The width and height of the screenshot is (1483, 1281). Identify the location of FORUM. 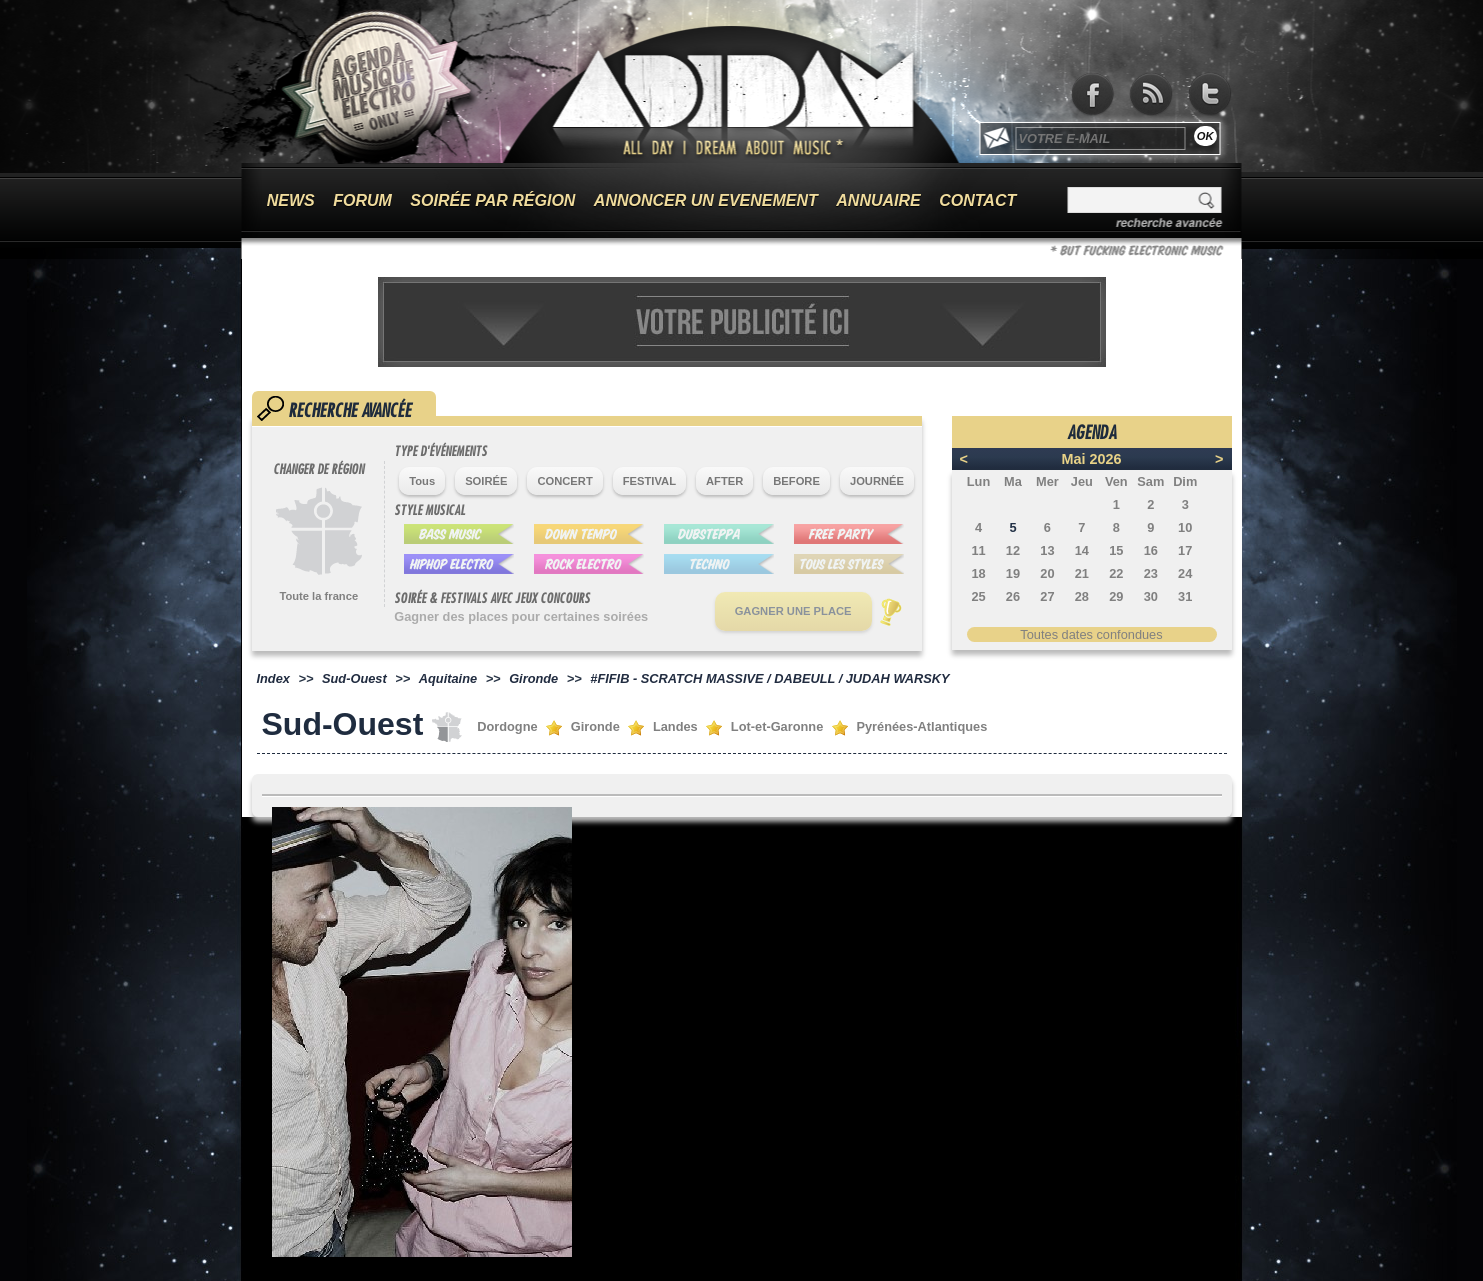
(362, 200).